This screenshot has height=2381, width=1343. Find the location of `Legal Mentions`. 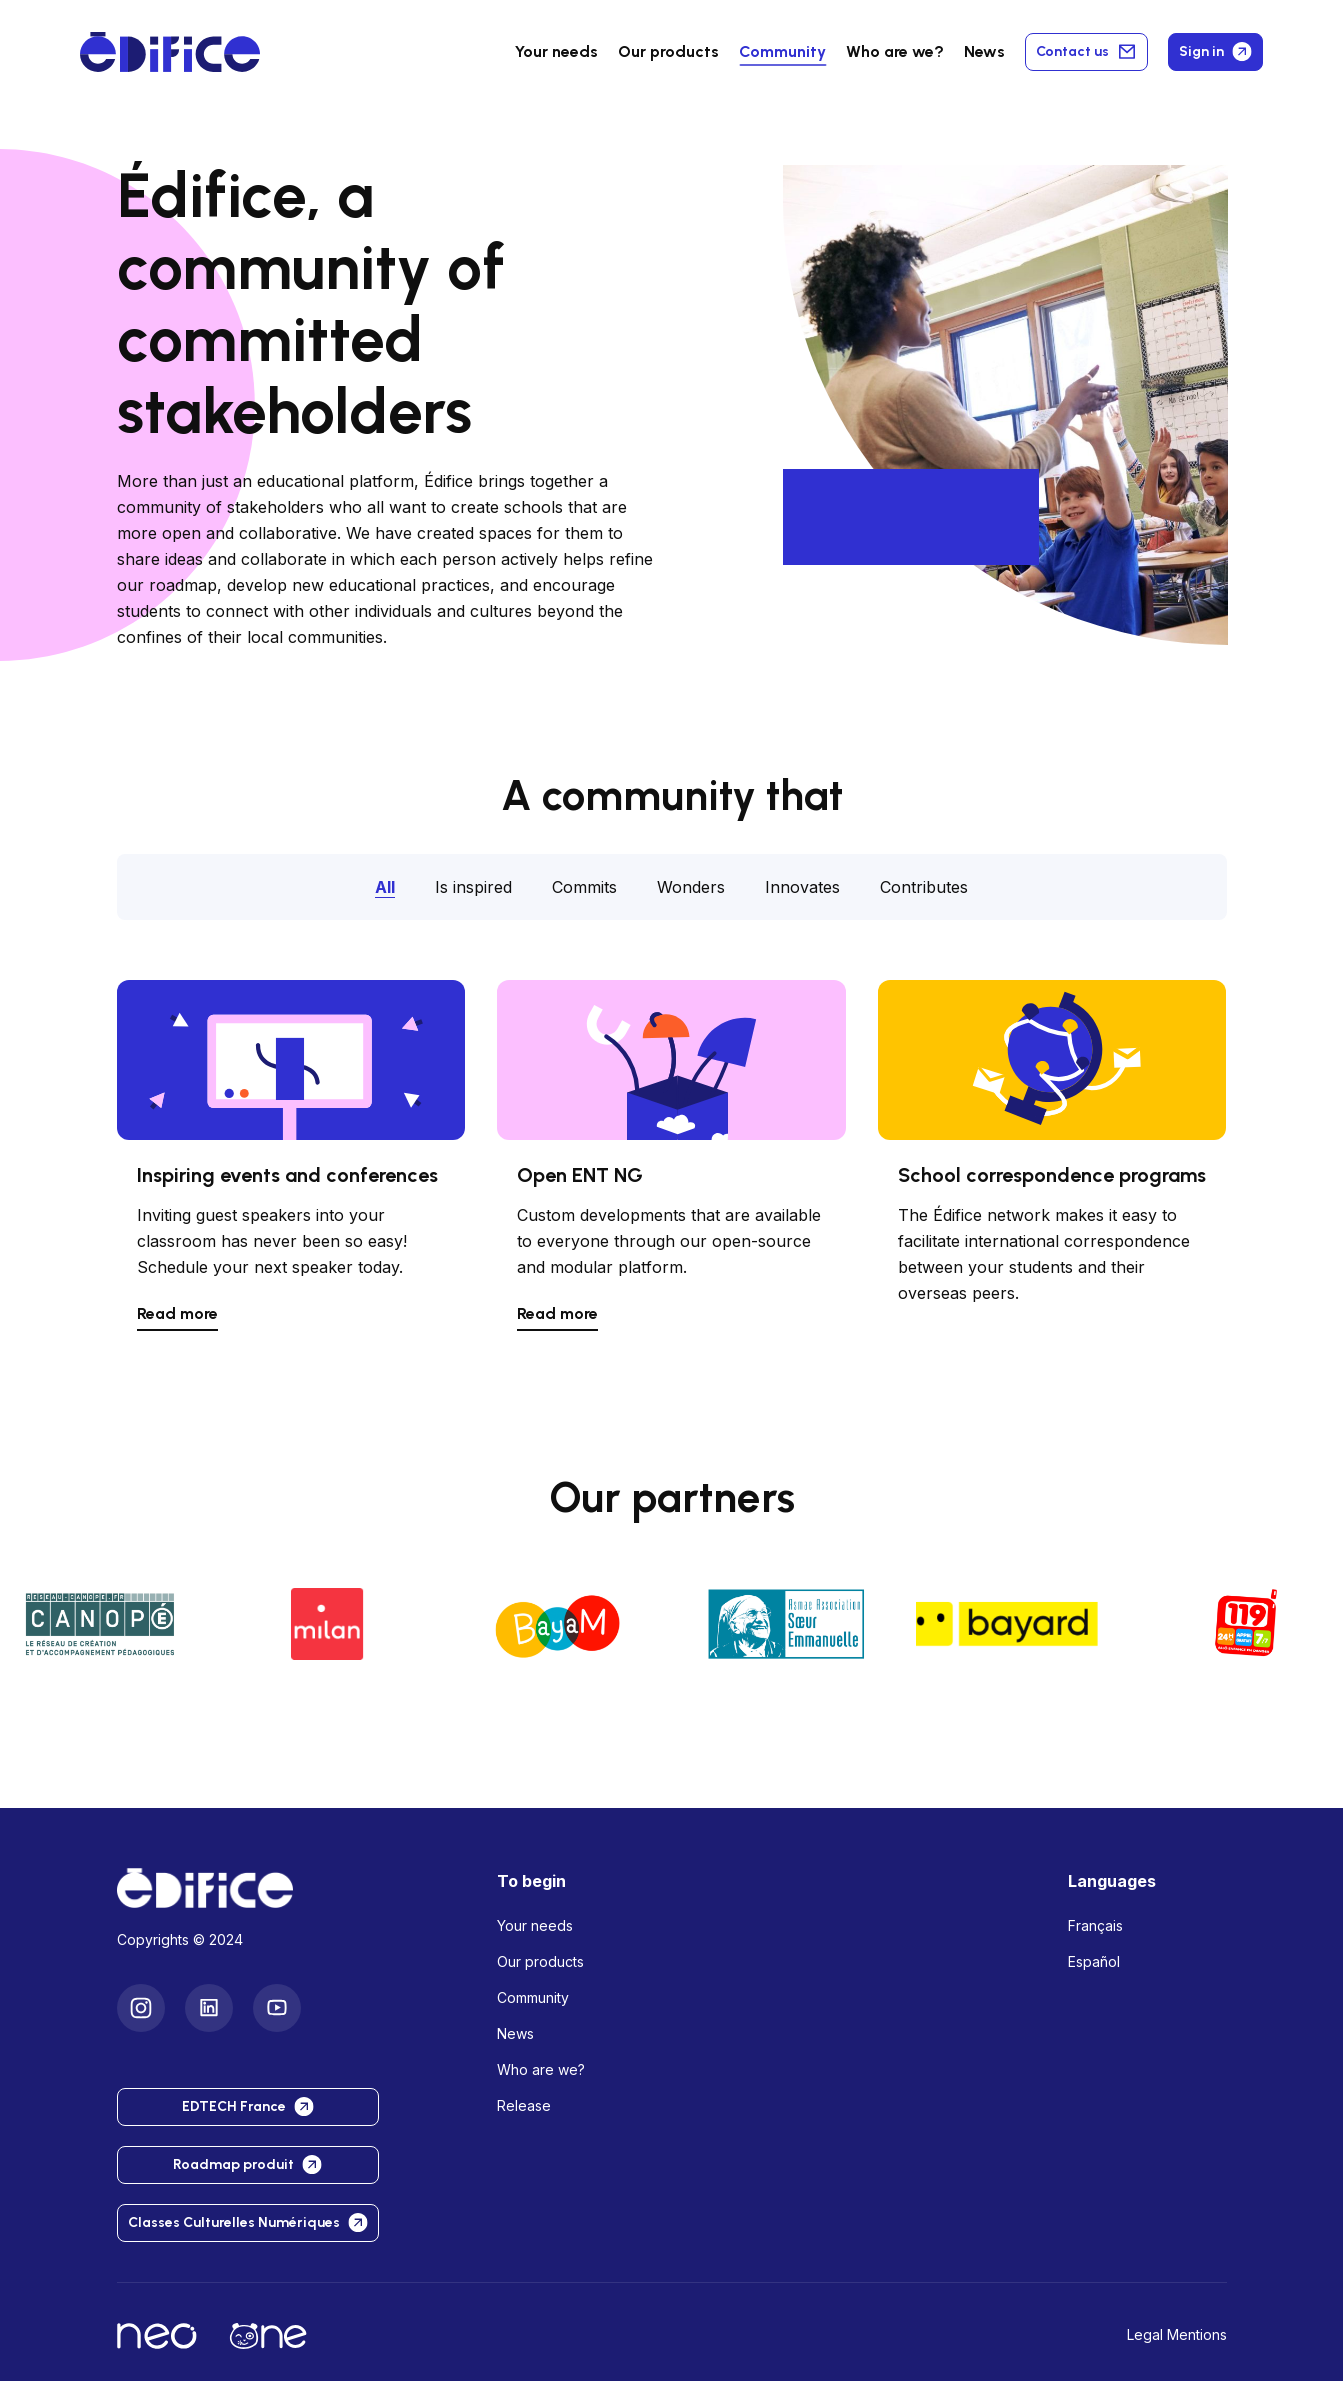

Legal Mentions is located at coordinates (1177, 2334).